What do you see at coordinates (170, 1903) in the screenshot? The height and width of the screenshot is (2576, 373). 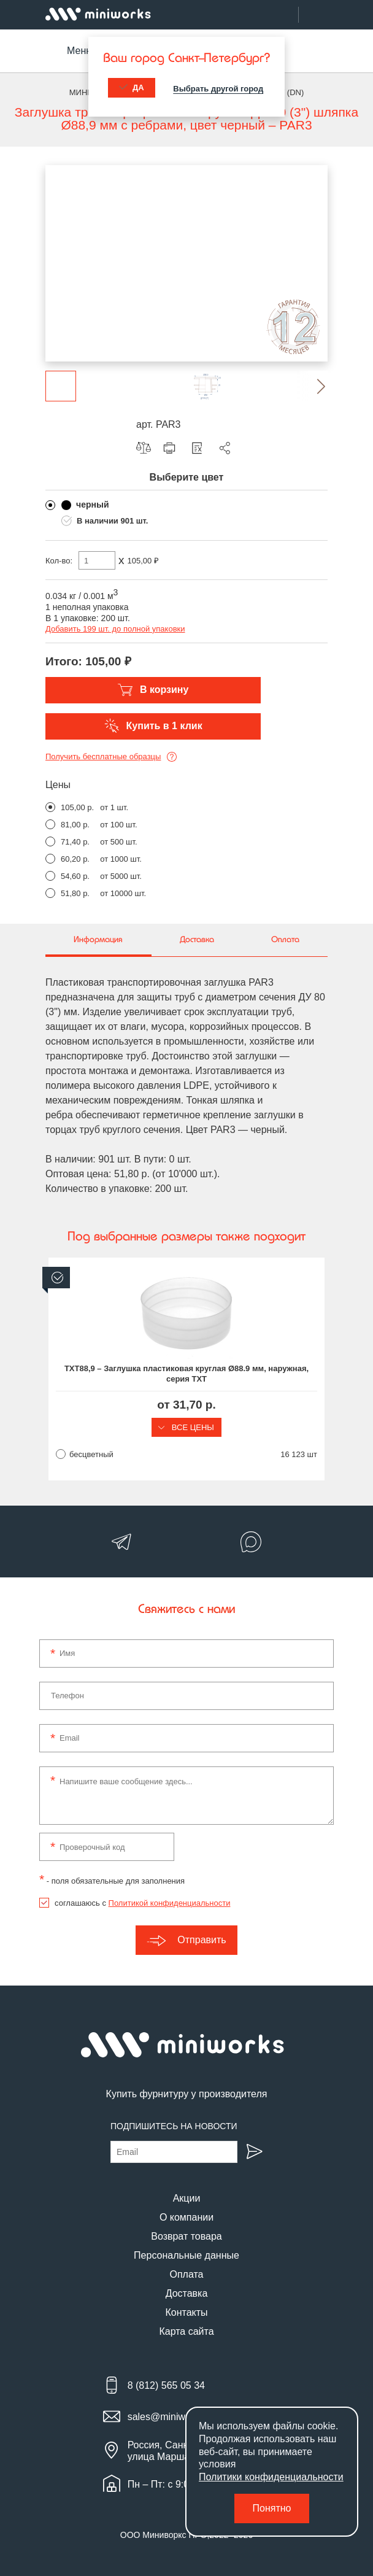 I see `Политикой конфиденциальности` at bounding box center [170, 1903].